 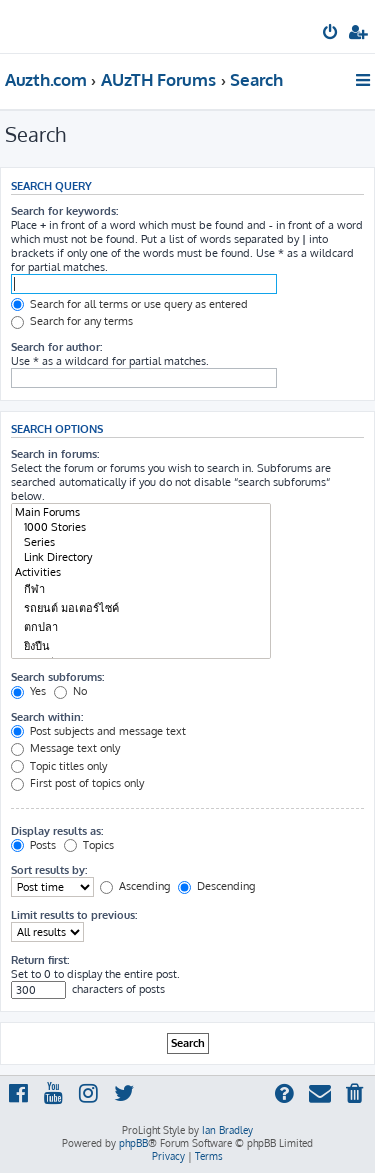 What do you see at coordinates (55, 454) in the screenshot?
I see `Search in forums:` at bounding box center [55, 454].